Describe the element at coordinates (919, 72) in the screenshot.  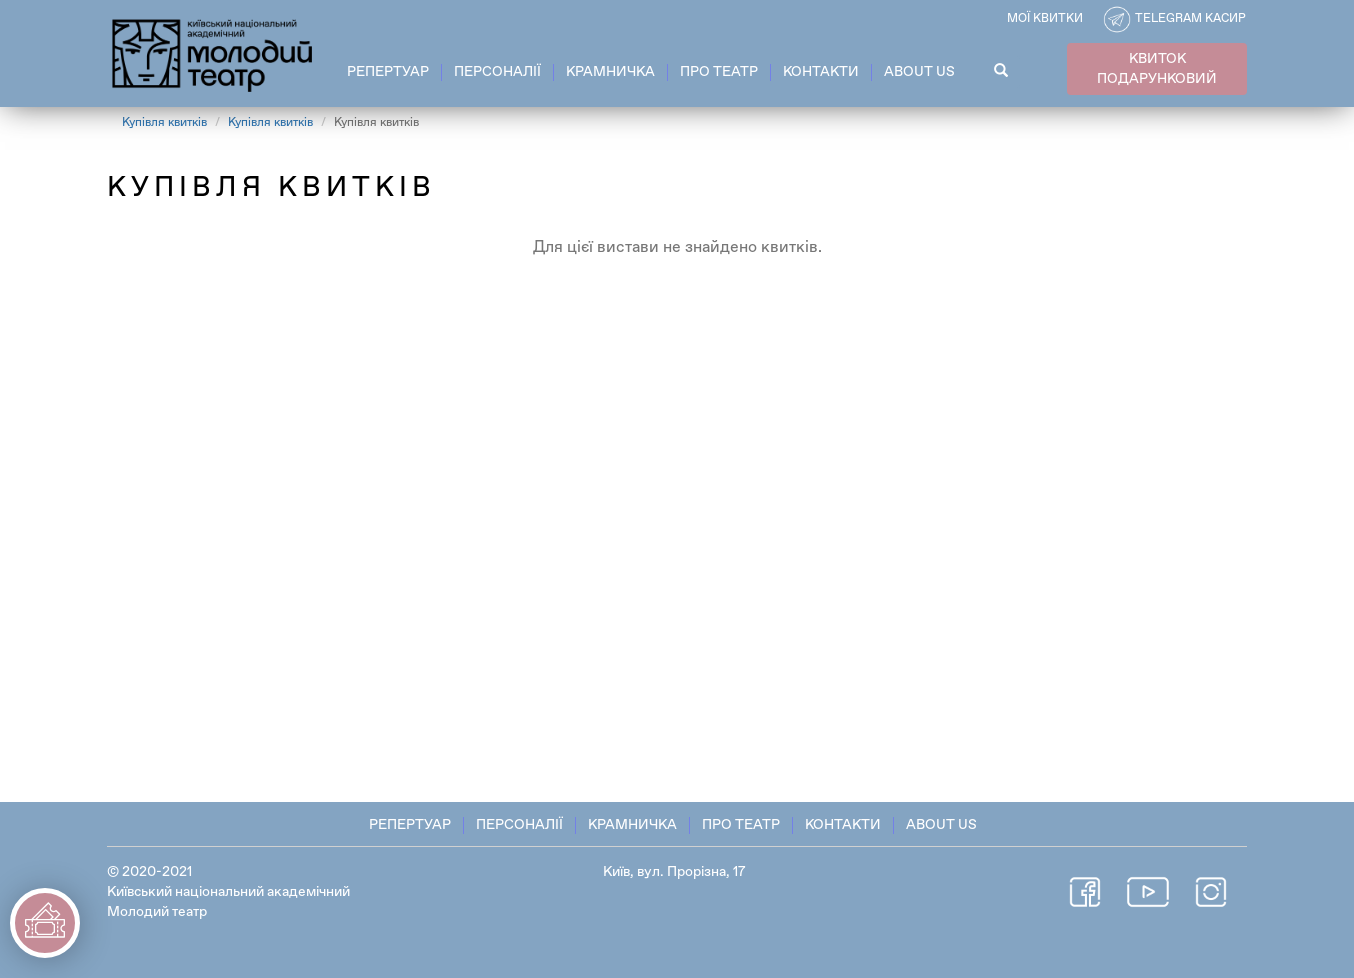
I see `About Us` at that location.